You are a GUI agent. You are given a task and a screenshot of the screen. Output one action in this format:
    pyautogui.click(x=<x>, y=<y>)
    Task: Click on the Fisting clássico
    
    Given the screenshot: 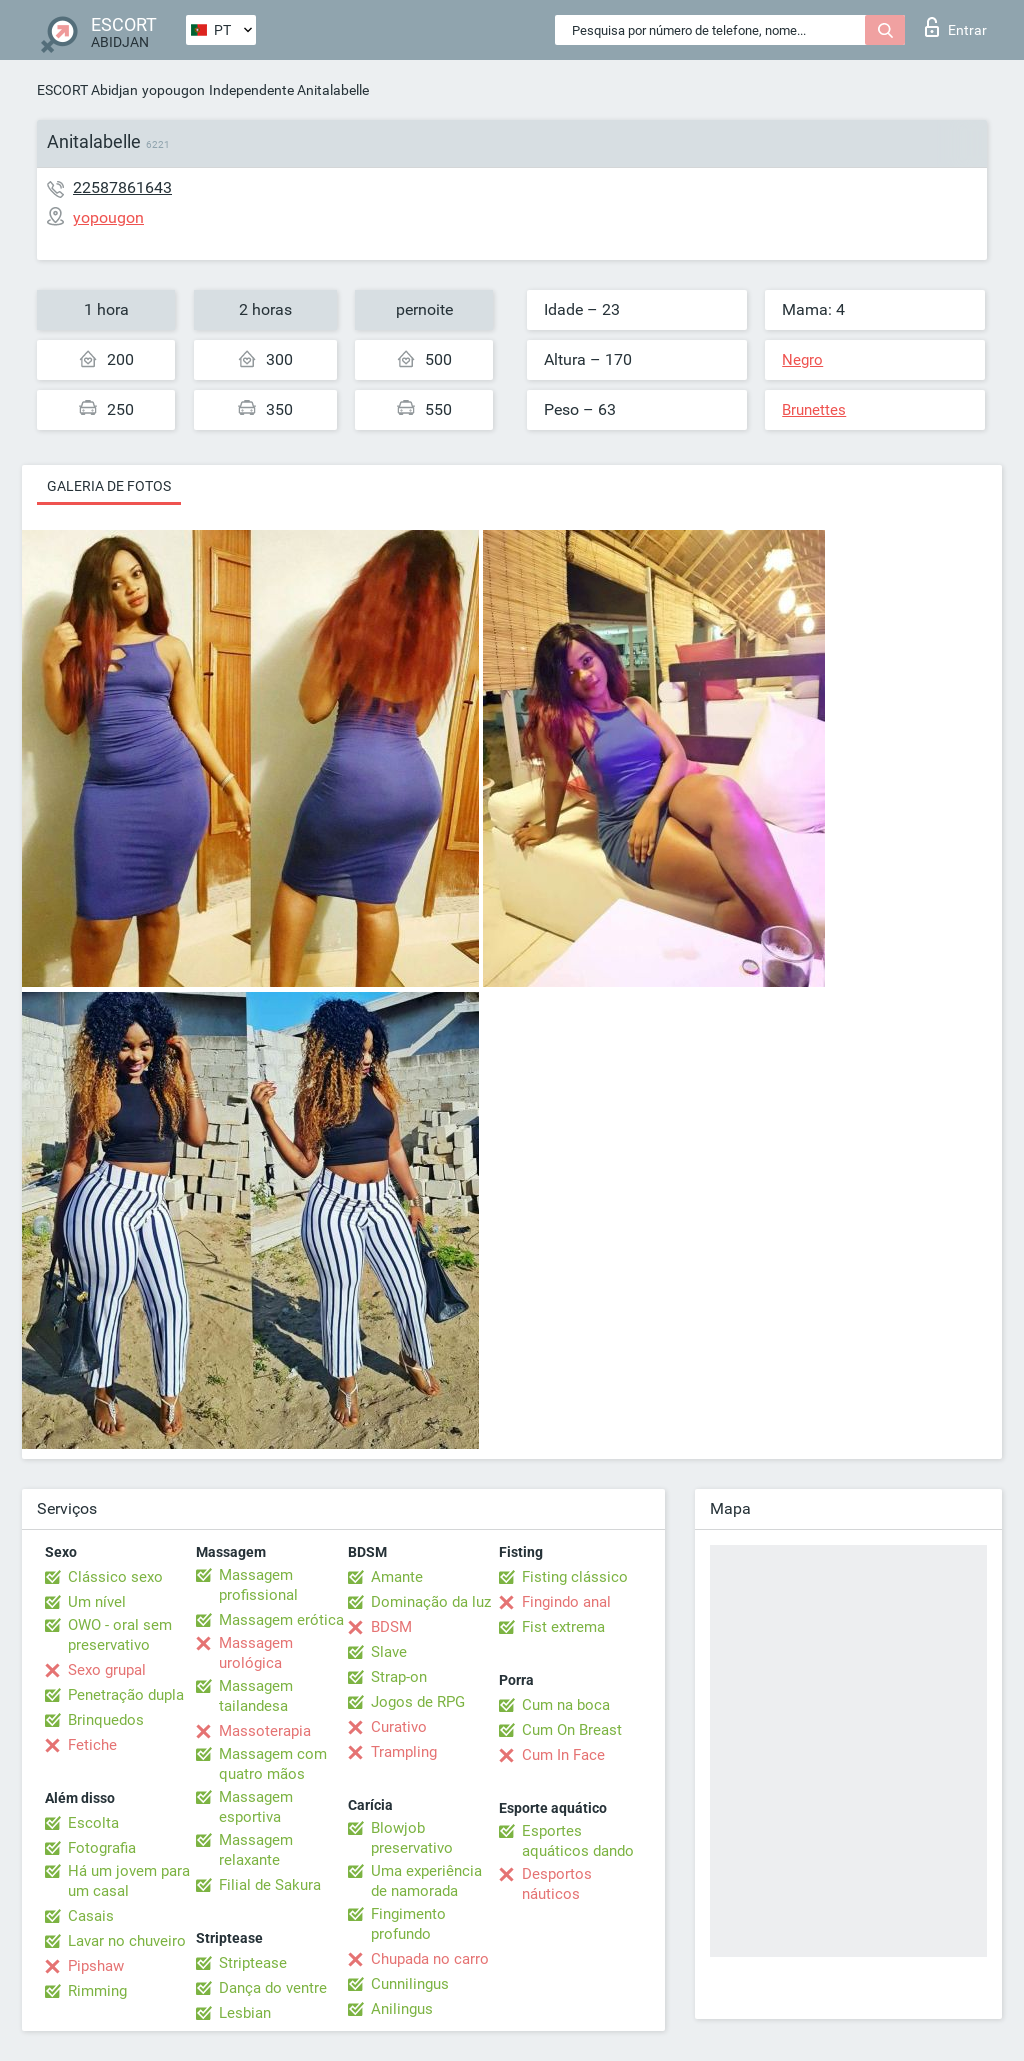 What is the action you would take?
    pyautogui.click(x=575, y=1577)
    